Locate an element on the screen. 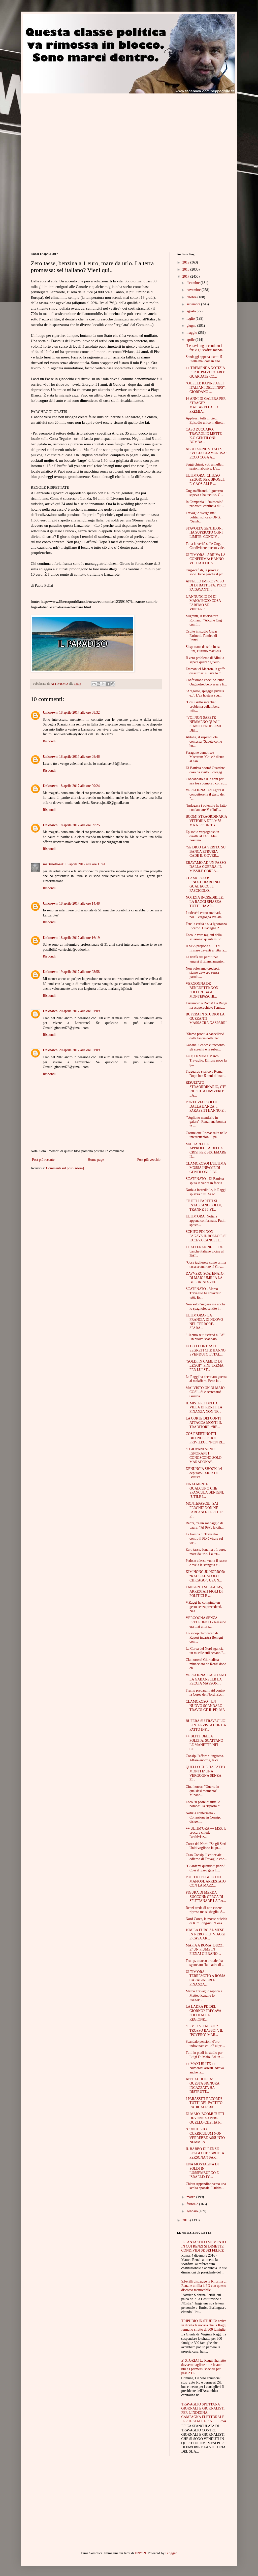 The width and height of the screenshot is (258, 2576). Trump, attacco brutale: ha sganciato "la madre di ... is located at coordinates (205, 1963).